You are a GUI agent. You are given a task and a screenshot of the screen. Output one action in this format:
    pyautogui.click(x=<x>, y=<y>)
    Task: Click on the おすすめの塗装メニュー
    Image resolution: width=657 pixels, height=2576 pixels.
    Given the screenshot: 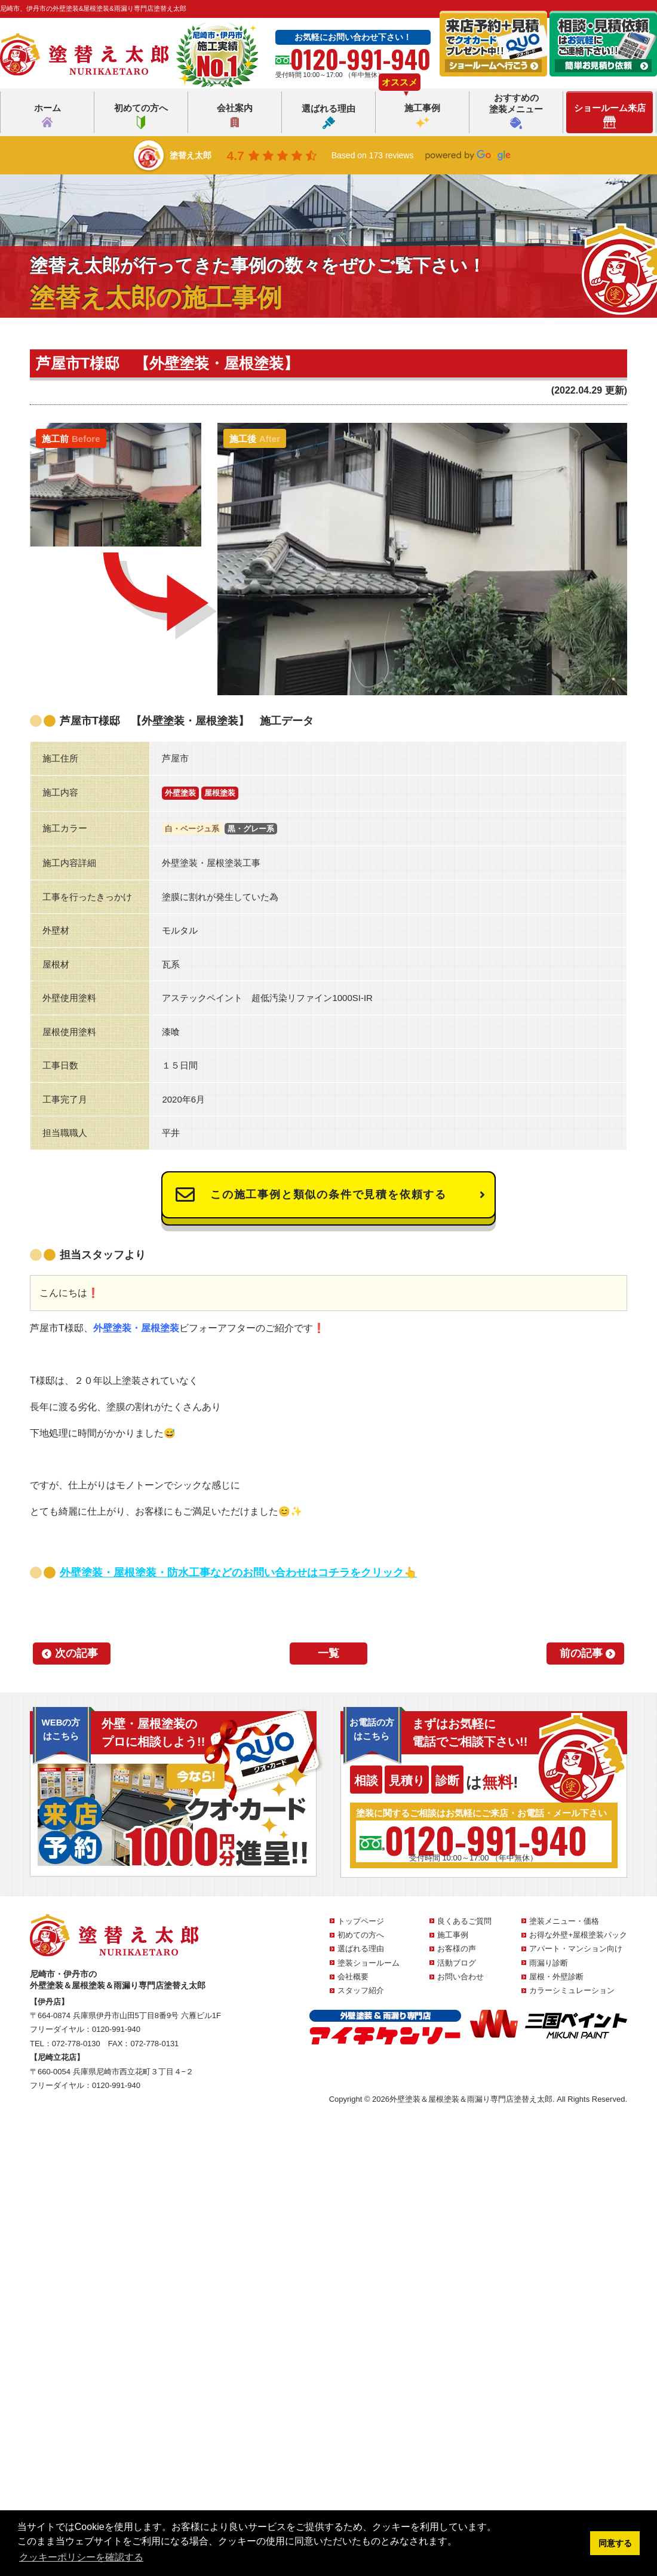 What is the action you would take?
    pyautogui.click(x=516, y=111)
    